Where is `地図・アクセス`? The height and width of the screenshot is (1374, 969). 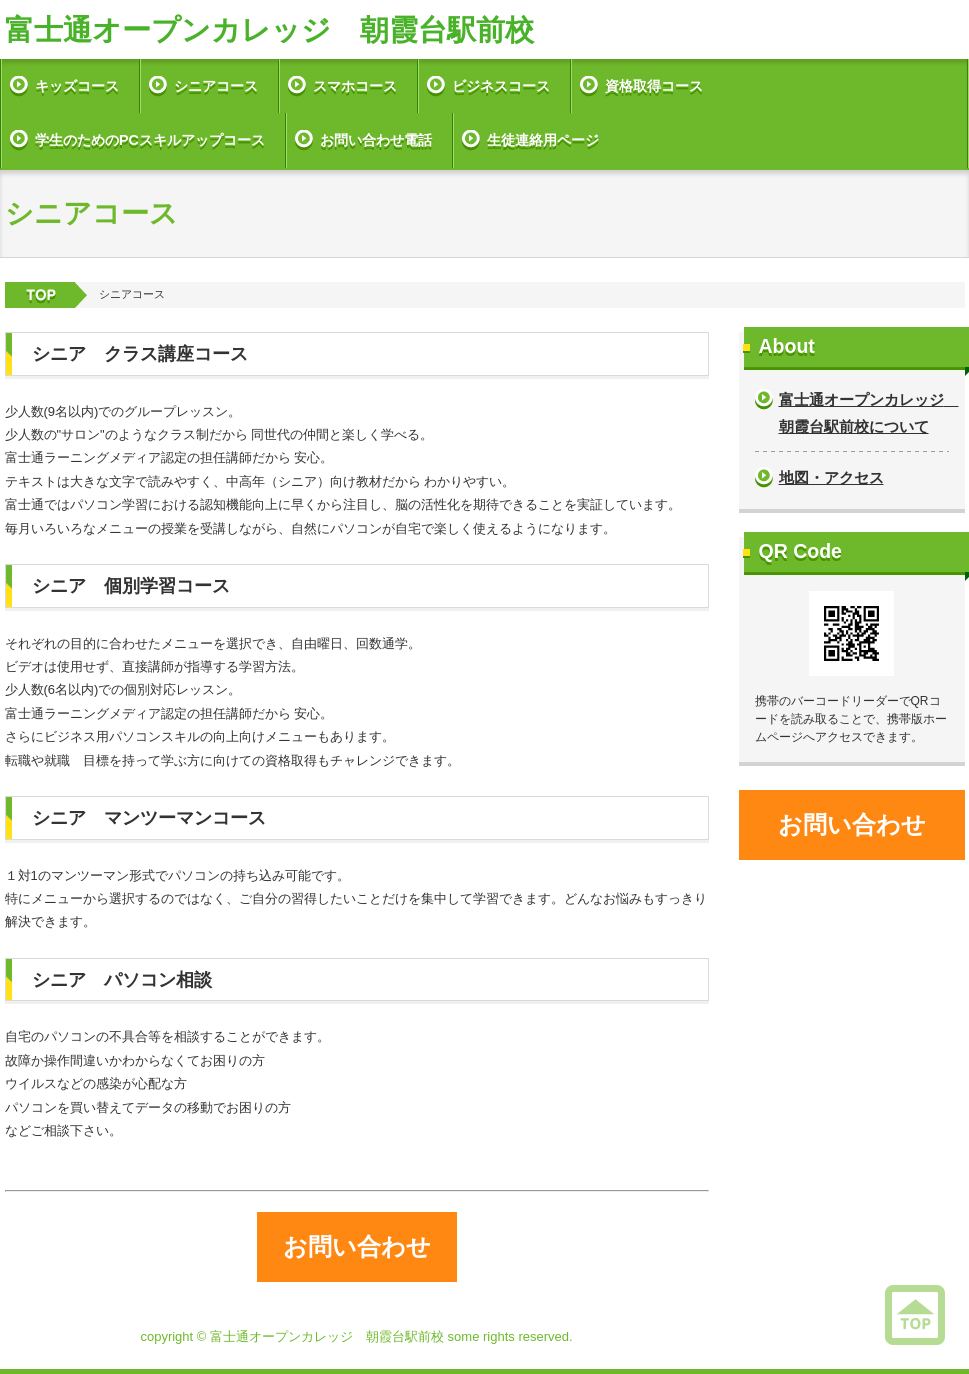
地図・アクセス is located at coordinates (831, 477).